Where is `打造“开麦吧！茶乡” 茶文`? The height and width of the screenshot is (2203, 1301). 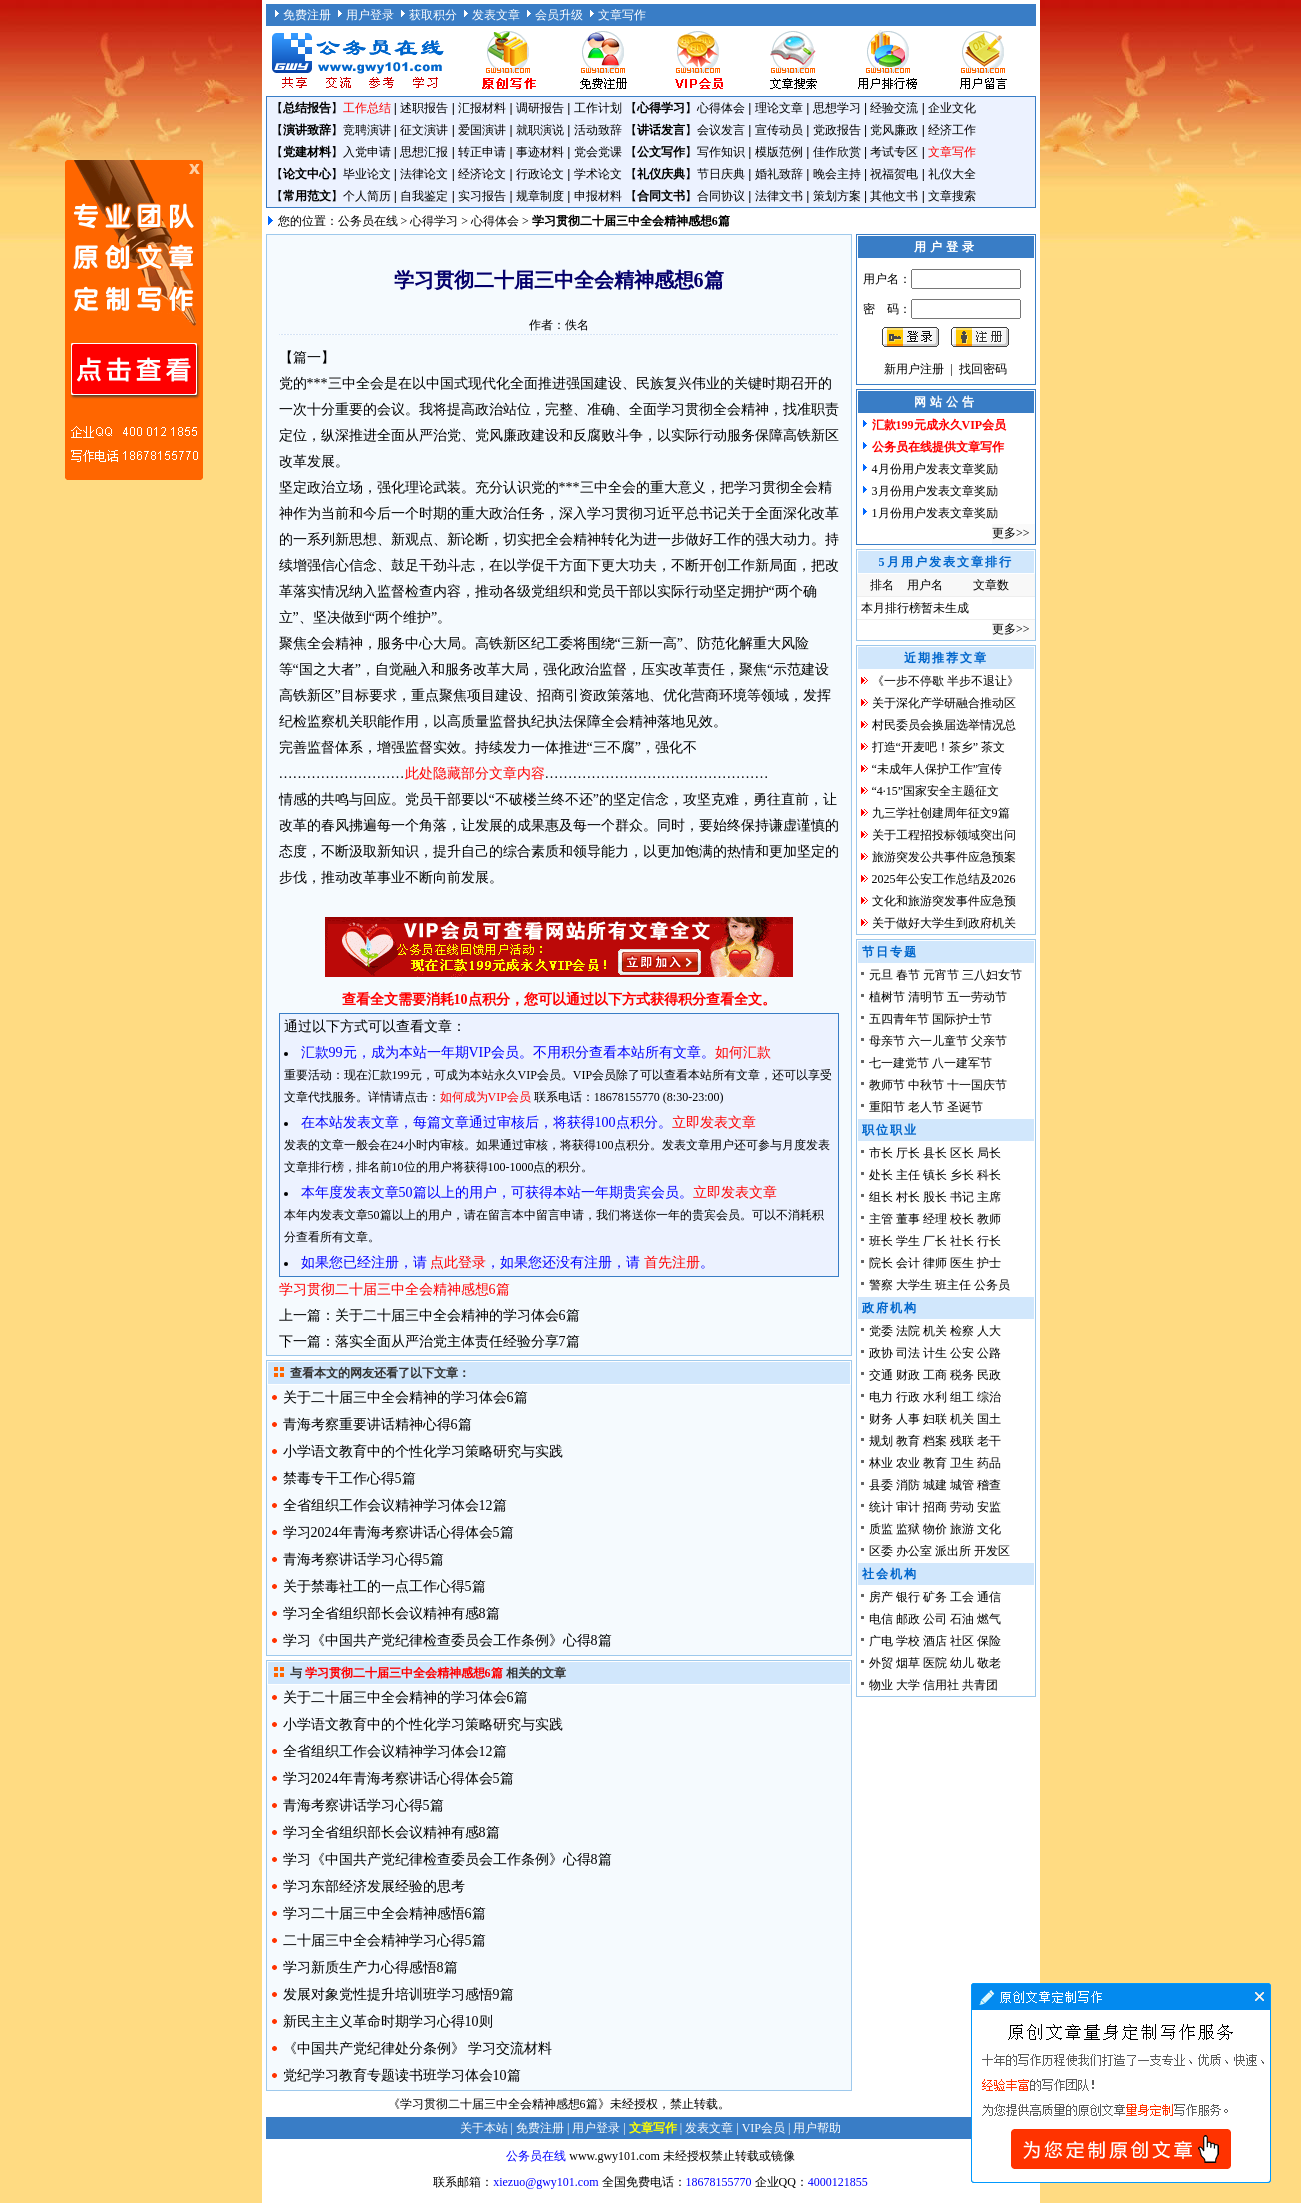
打造“开麦吧！茶乡” 茶文 is located at coordinates (939, 747).